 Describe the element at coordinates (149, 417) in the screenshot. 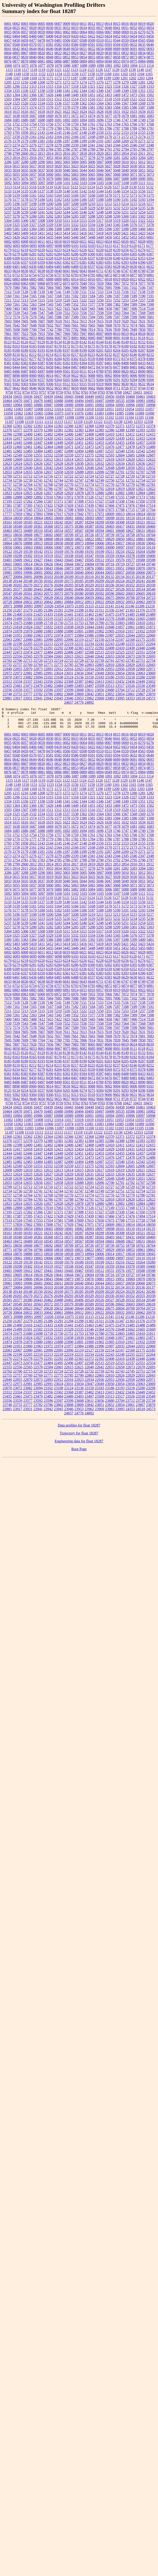

I see `11106` at that location.